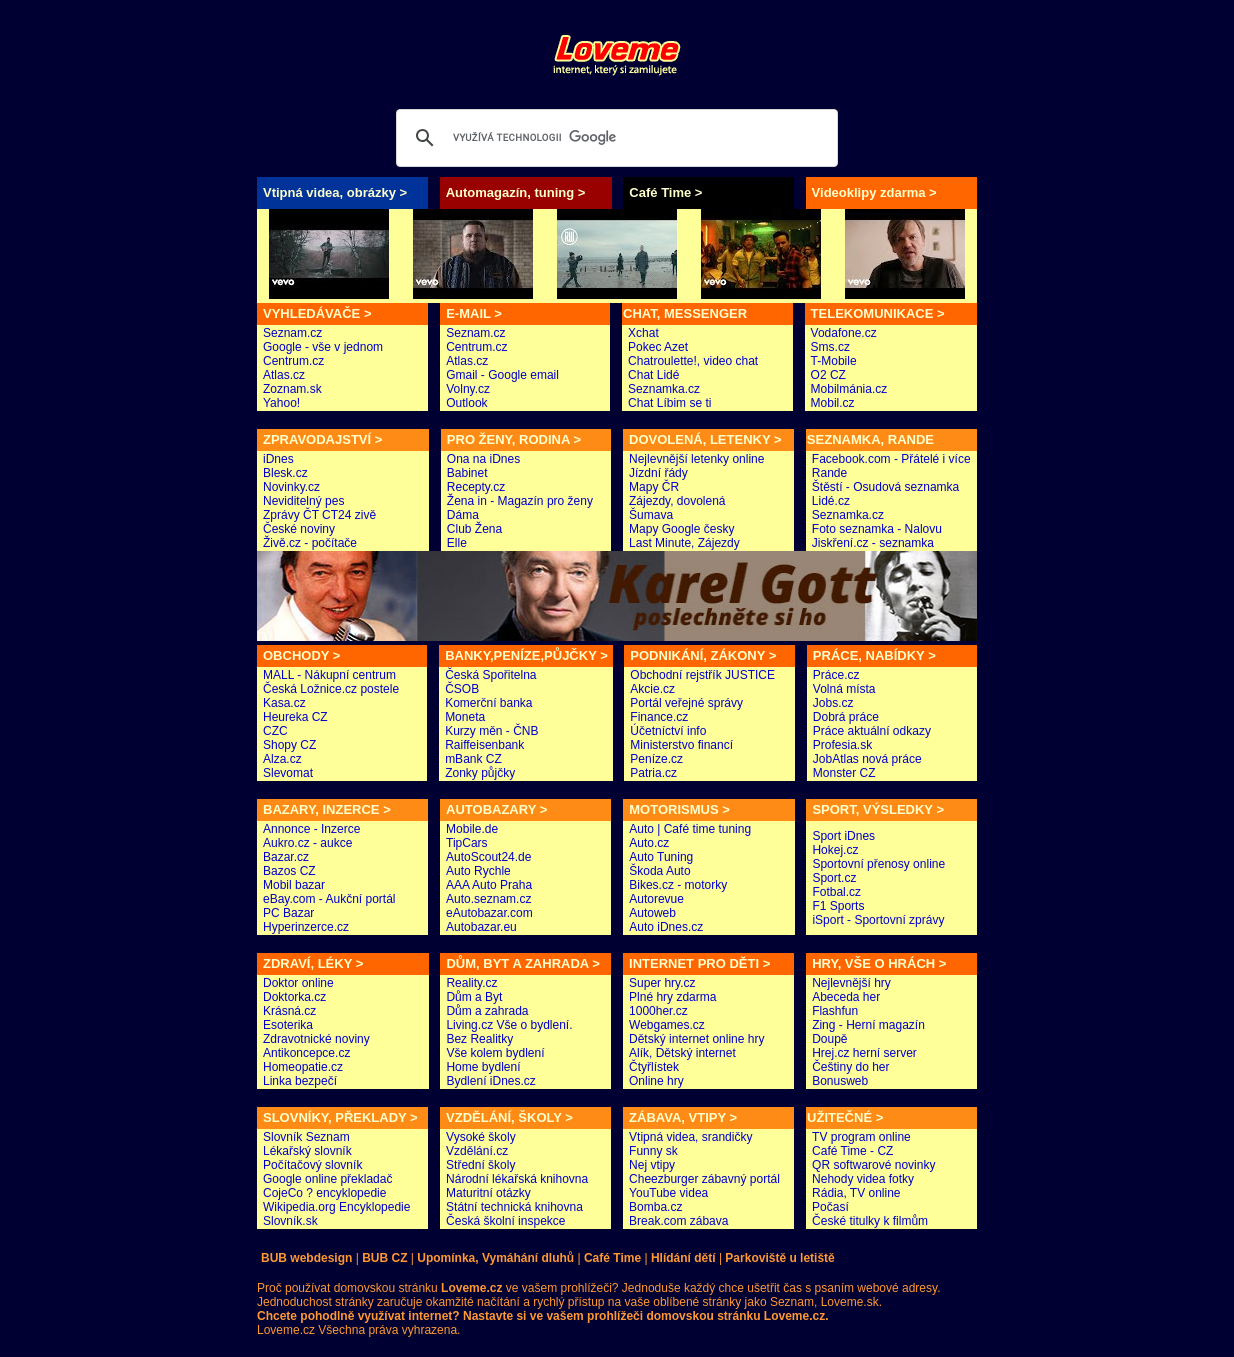 Image resolution: width=1234 pixels, height=1357 pixels. Describe the element at coordinates (288, 1025) in the screenshot. I see `Esoterika` at that location.